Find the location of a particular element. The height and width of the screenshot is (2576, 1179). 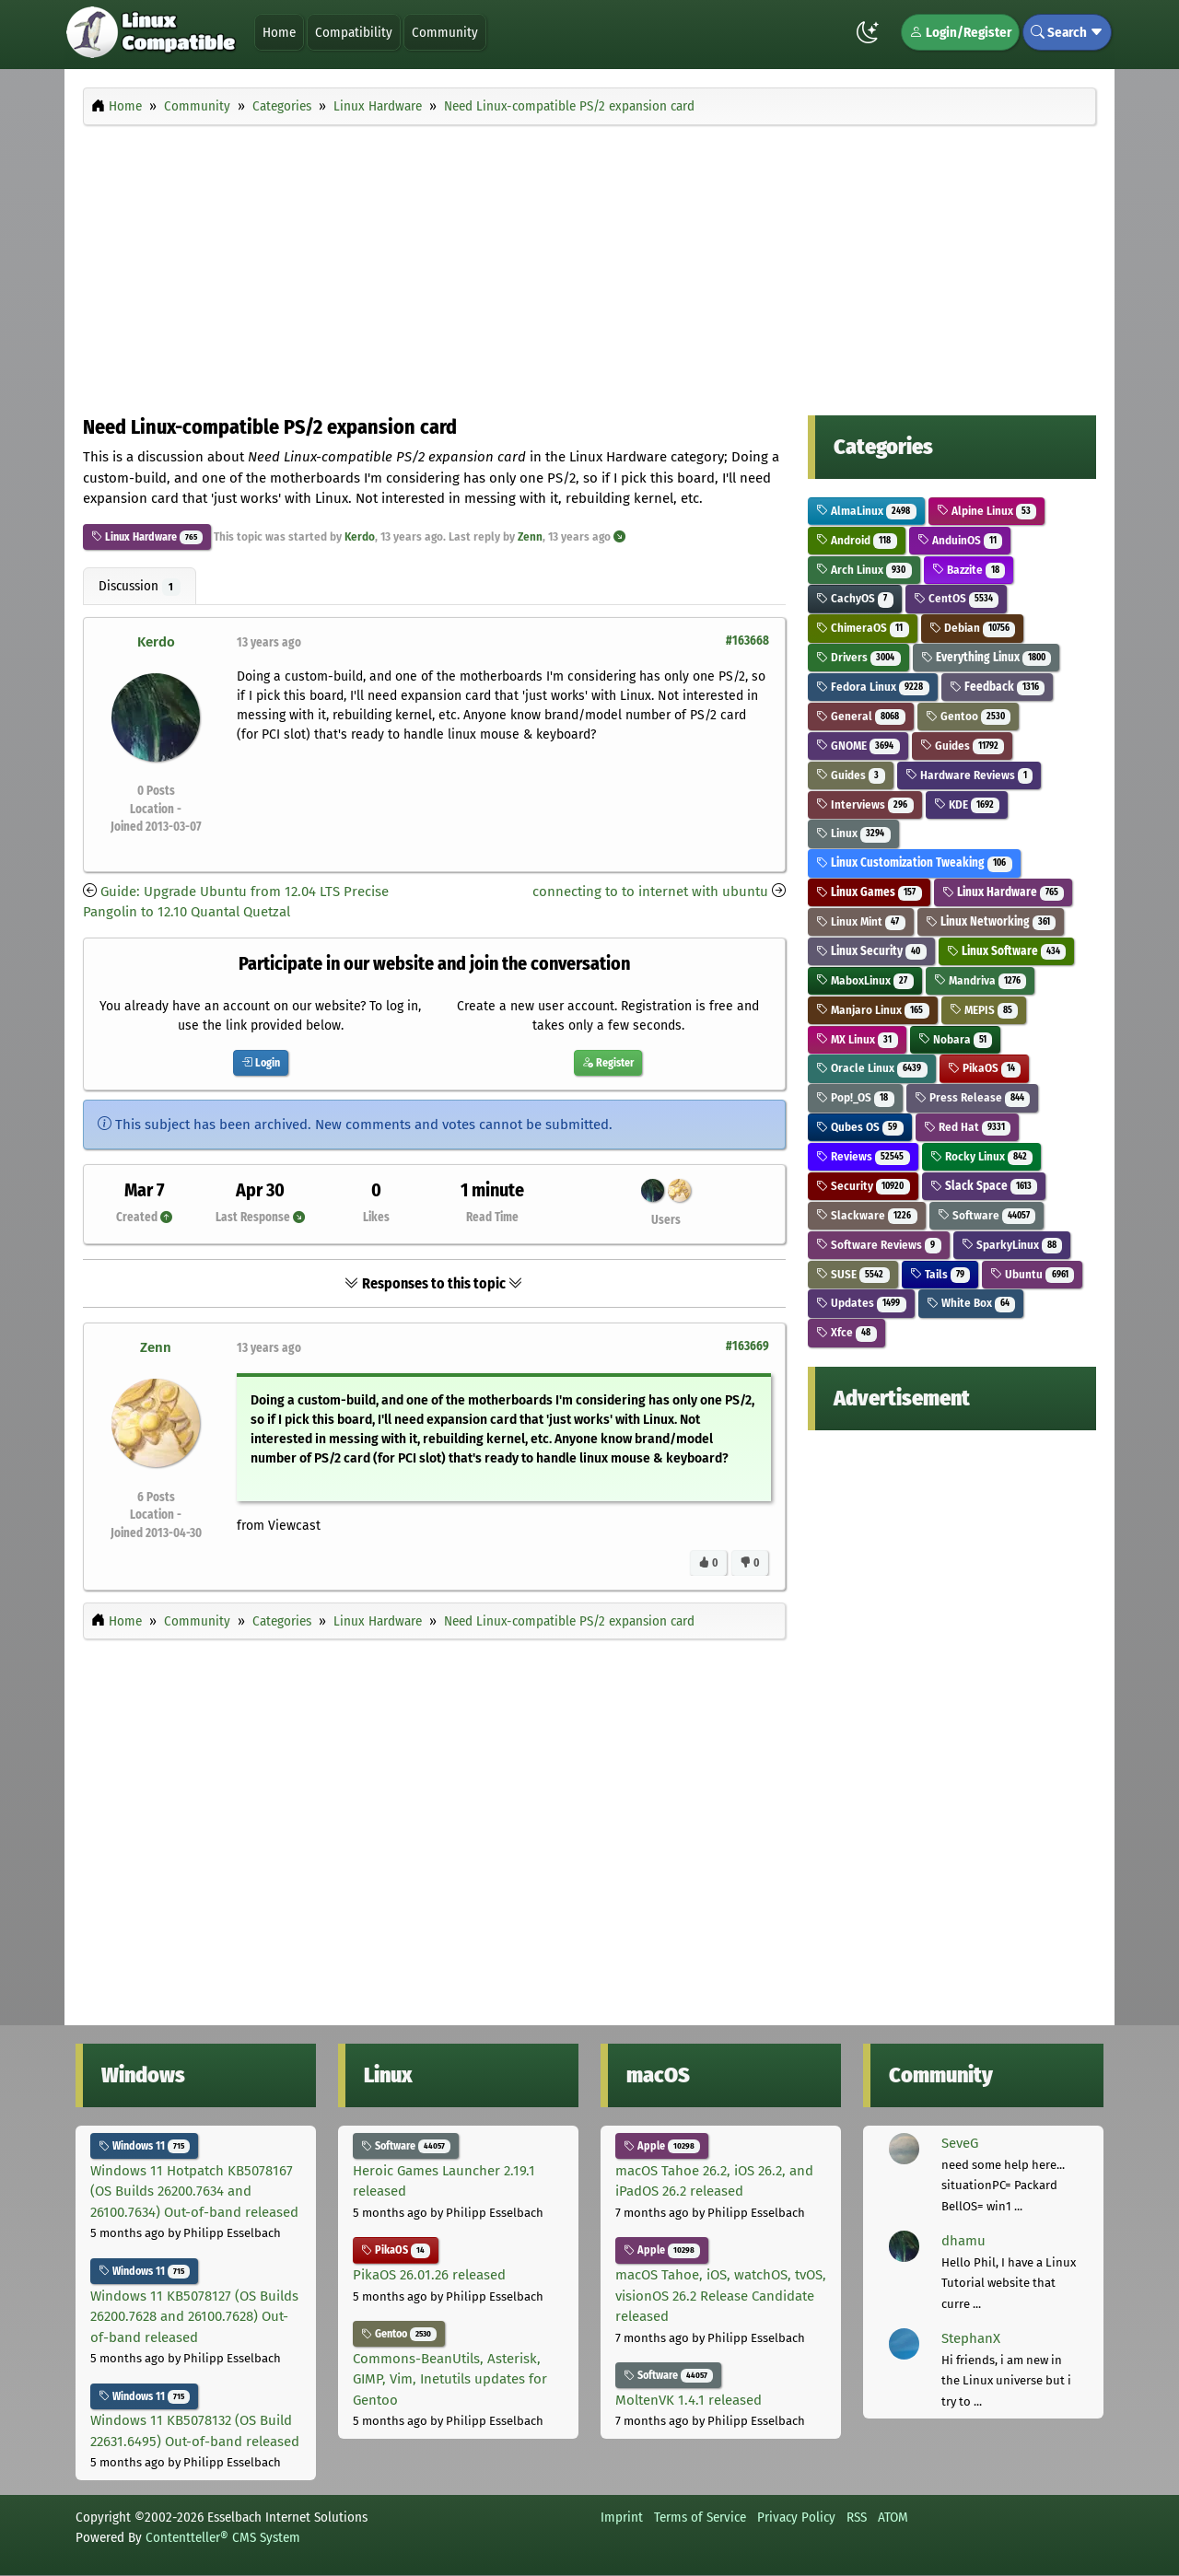

Pop!_OS is located at coordinates (855, 1097).